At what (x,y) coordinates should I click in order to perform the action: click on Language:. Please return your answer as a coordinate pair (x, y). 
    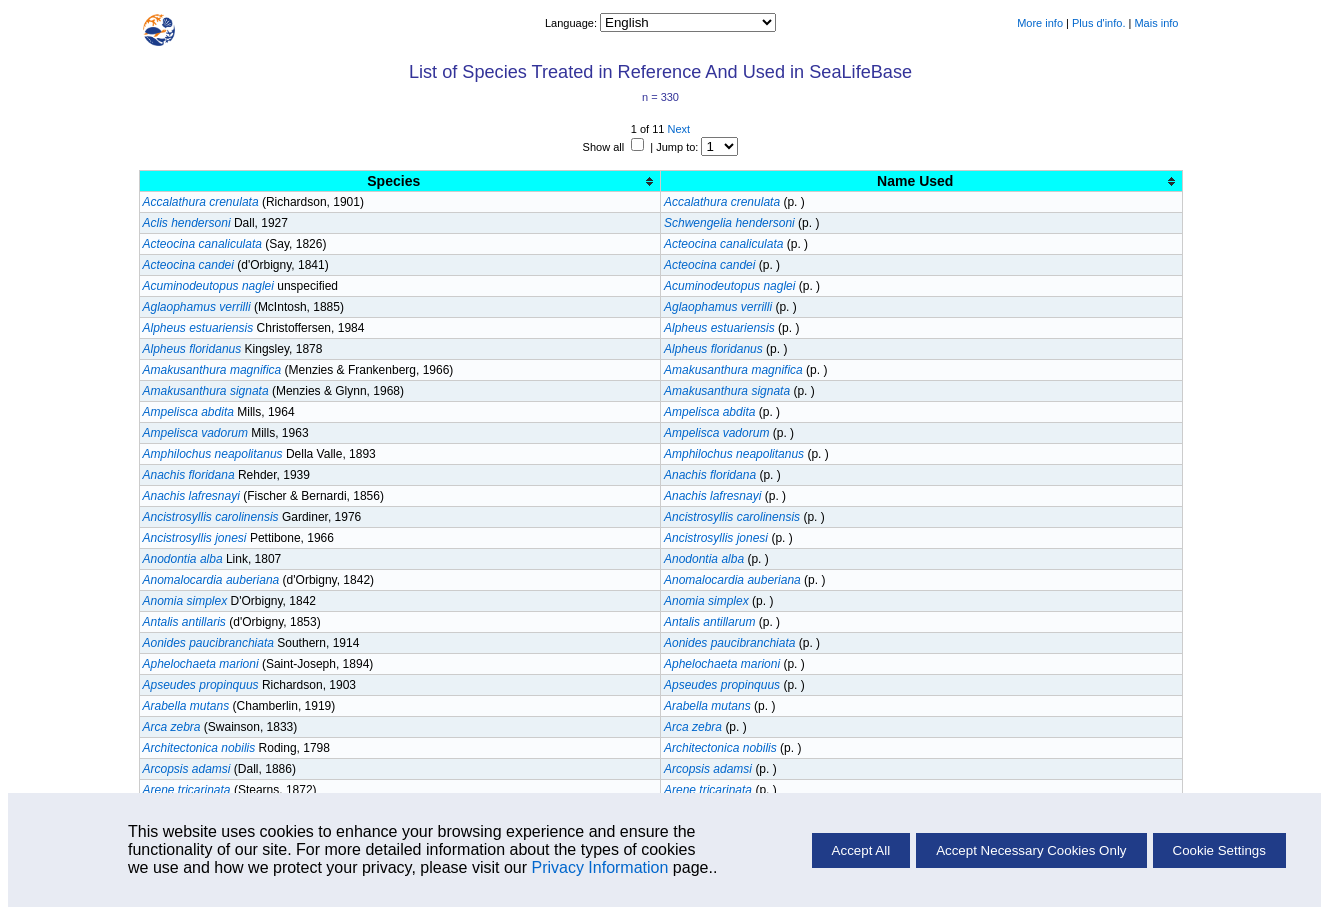
    Looking at the image, I should click on (572, 23).